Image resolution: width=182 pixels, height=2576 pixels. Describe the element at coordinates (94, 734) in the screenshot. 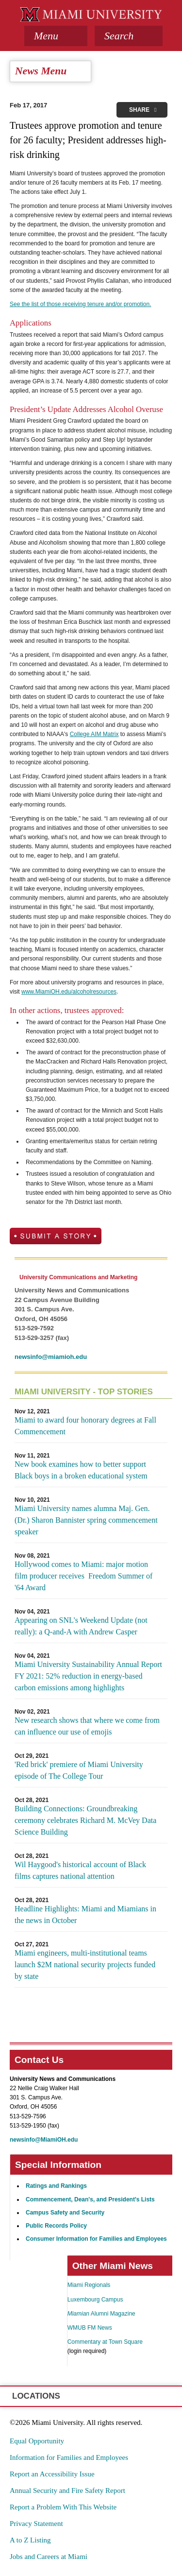

I see `College AIM Matrix` at that location.